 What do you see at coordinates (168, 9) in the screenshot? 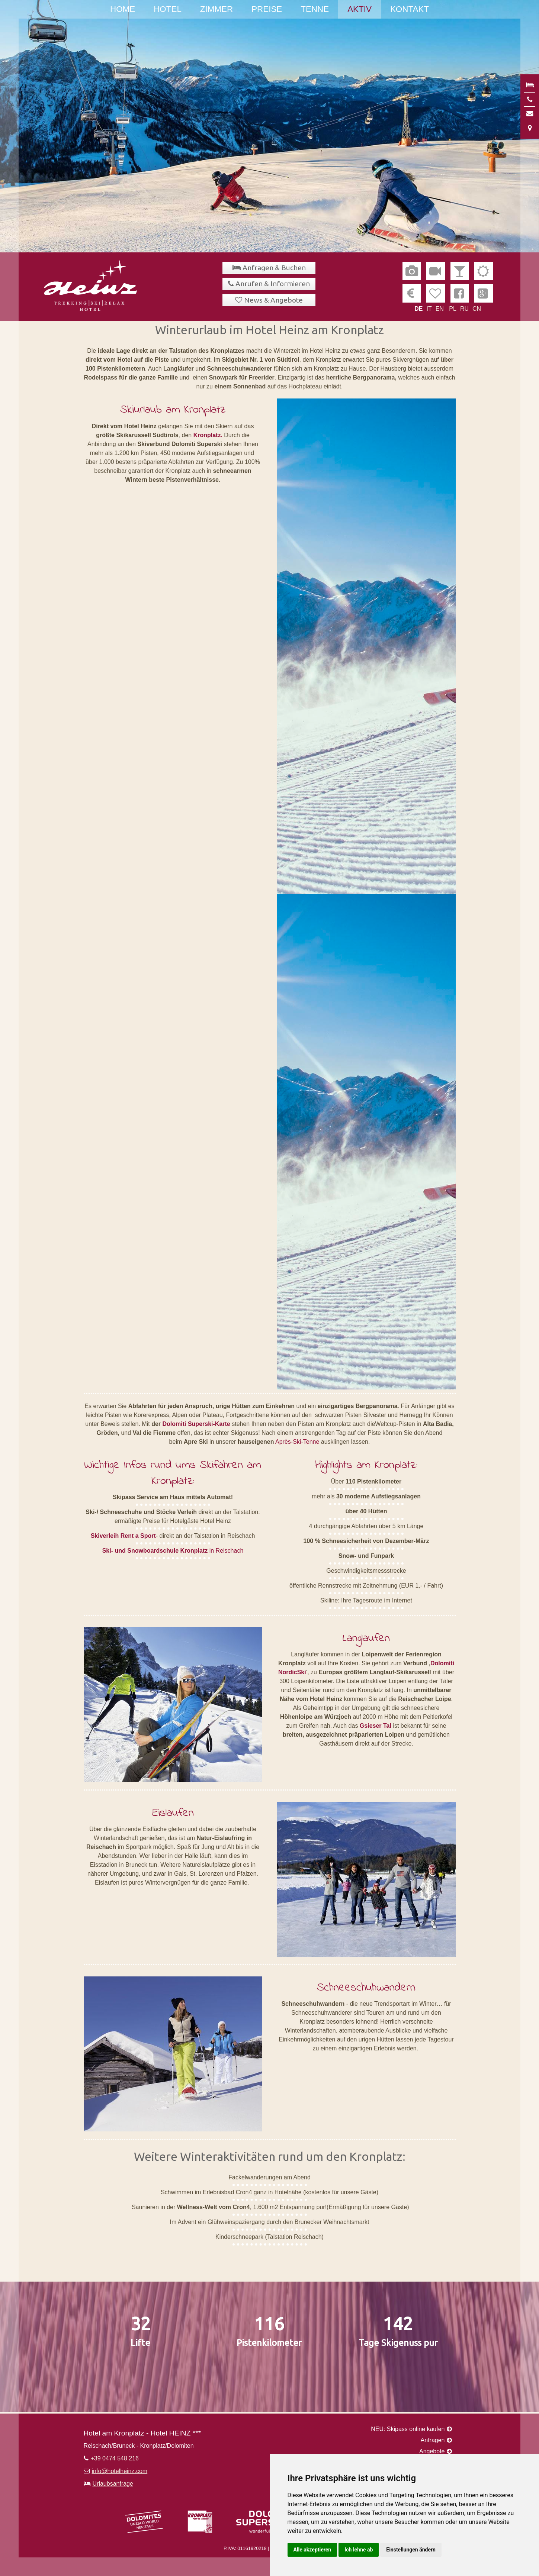
I see `Hotel` at bounding box center [168, 9].